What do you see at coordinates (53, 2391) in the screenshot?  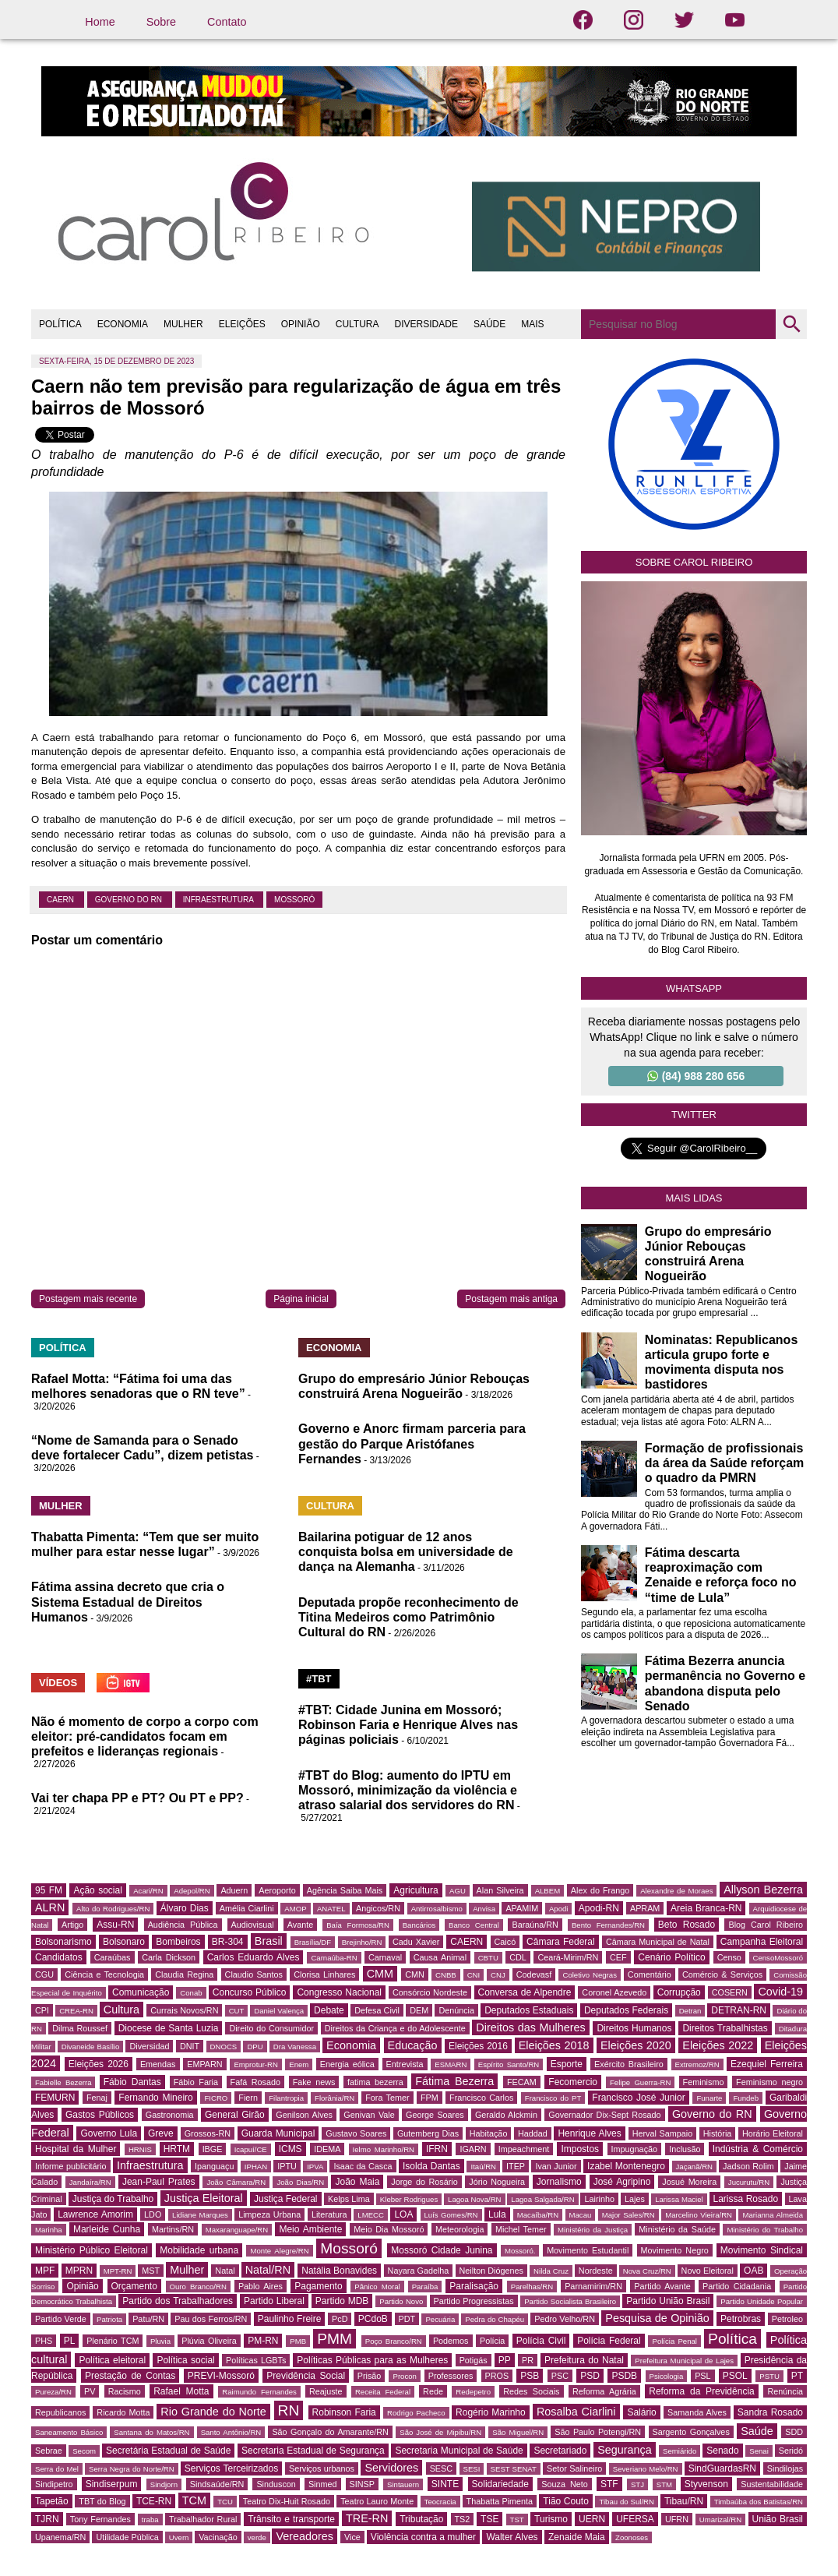 I see `Pureza/RN` at bounding box center [53, 2391].